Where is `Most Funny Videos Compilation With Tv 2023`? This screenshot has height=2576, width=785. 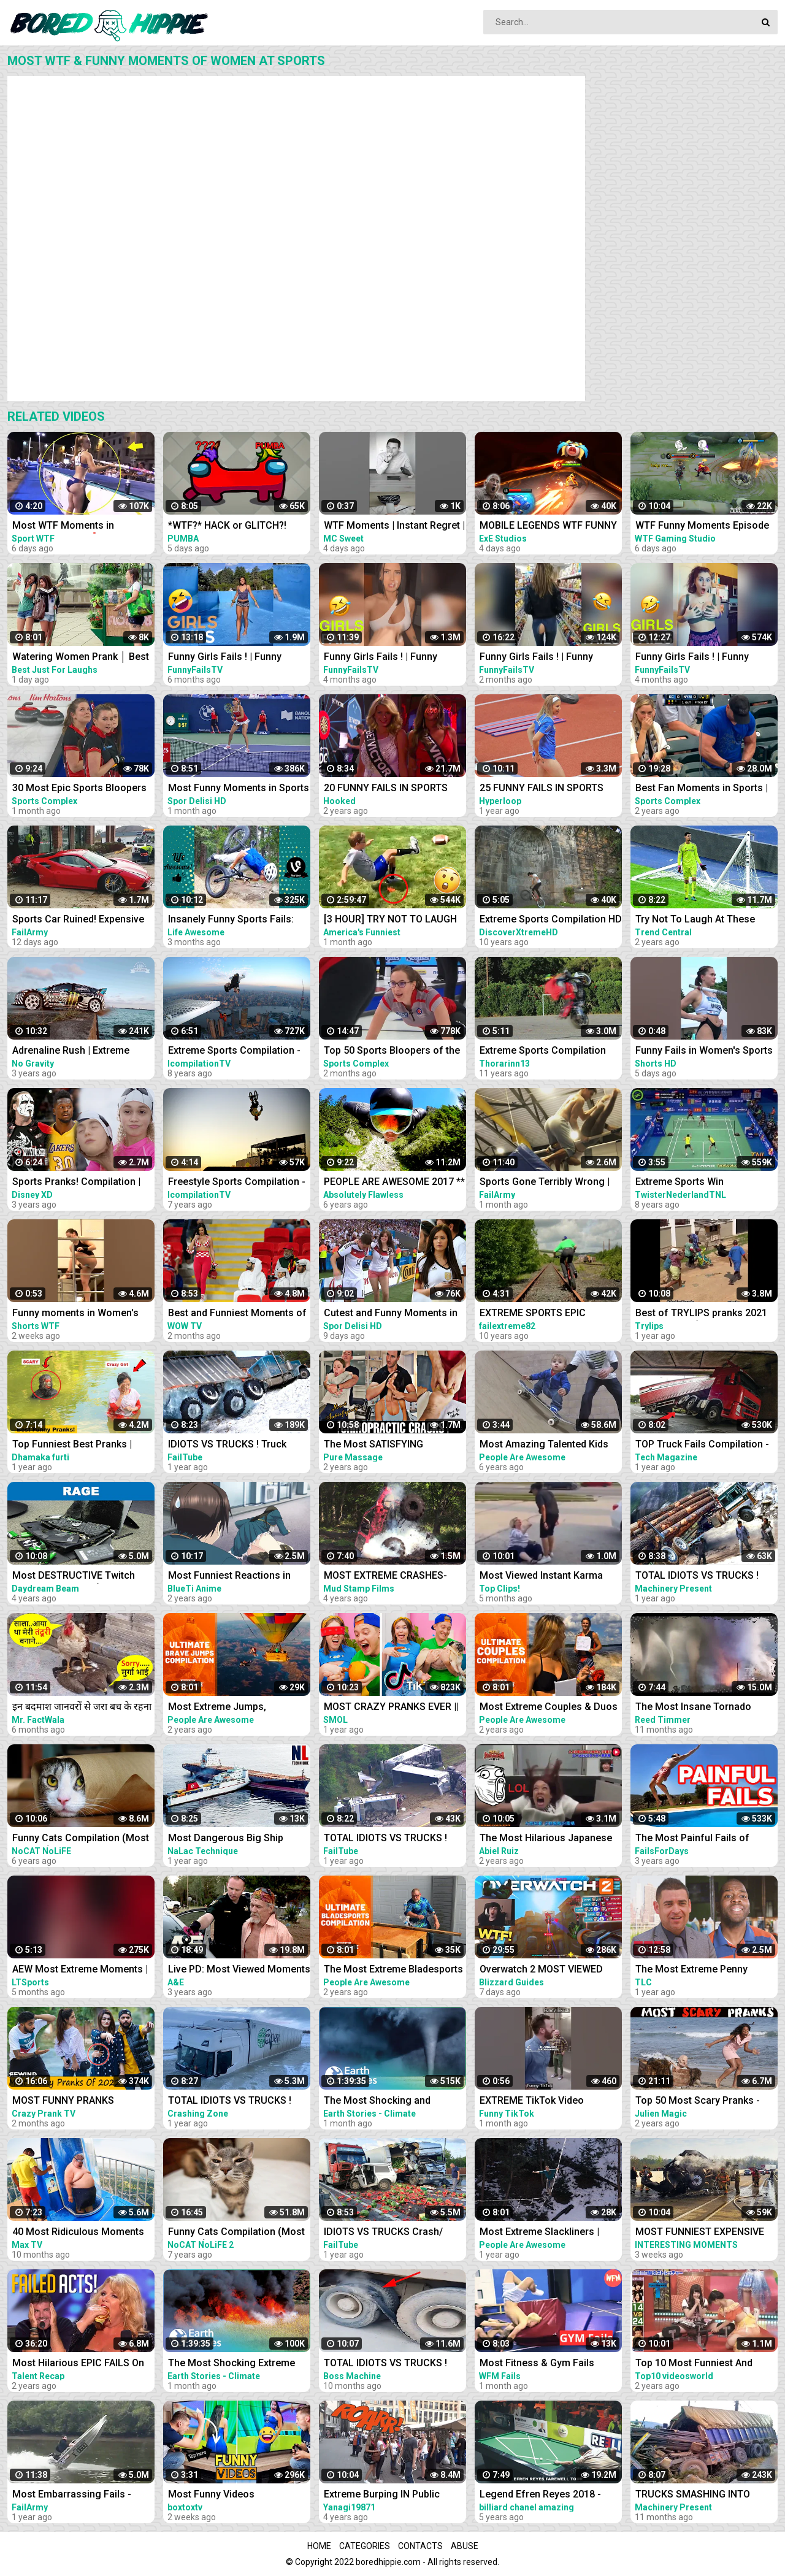 Most Funny Videos Compilation With Tv 2023 is located at coordinates (225, 2495).